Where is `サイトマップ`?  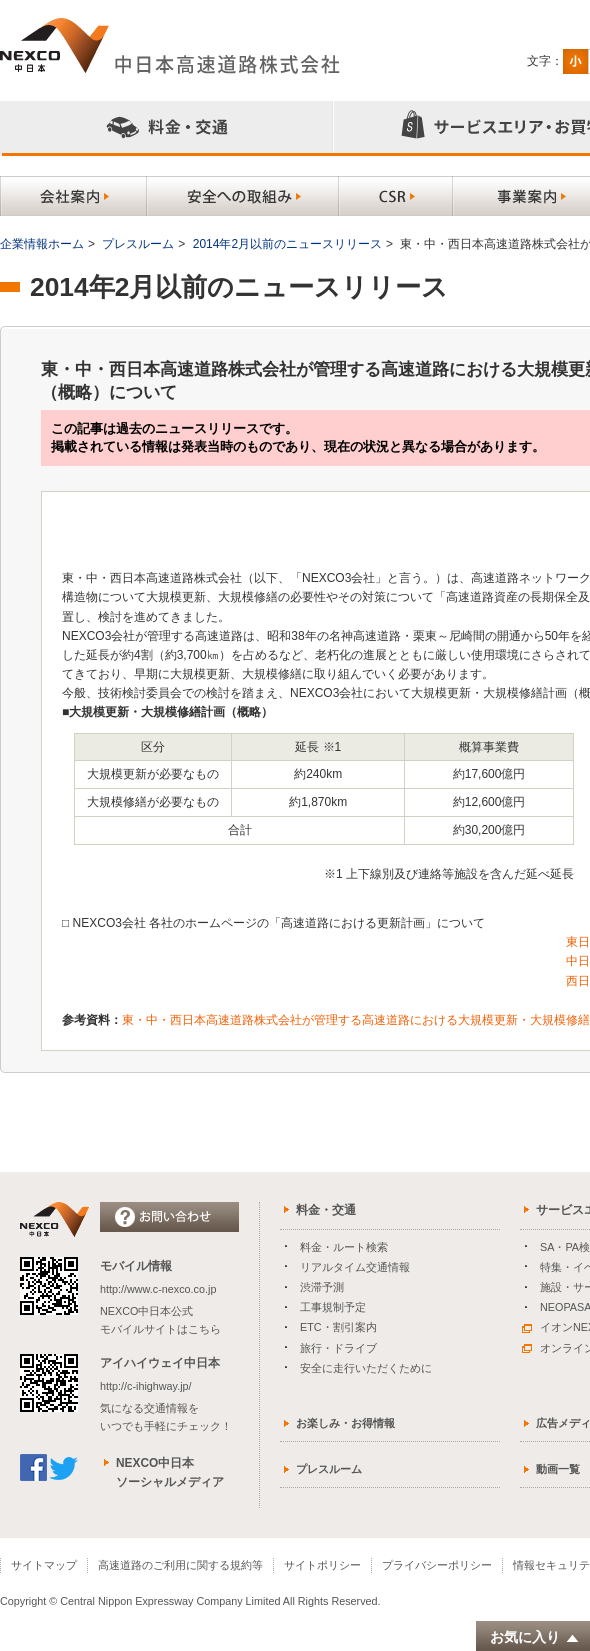 サイトマップ is located at coordinates (44, 1565).